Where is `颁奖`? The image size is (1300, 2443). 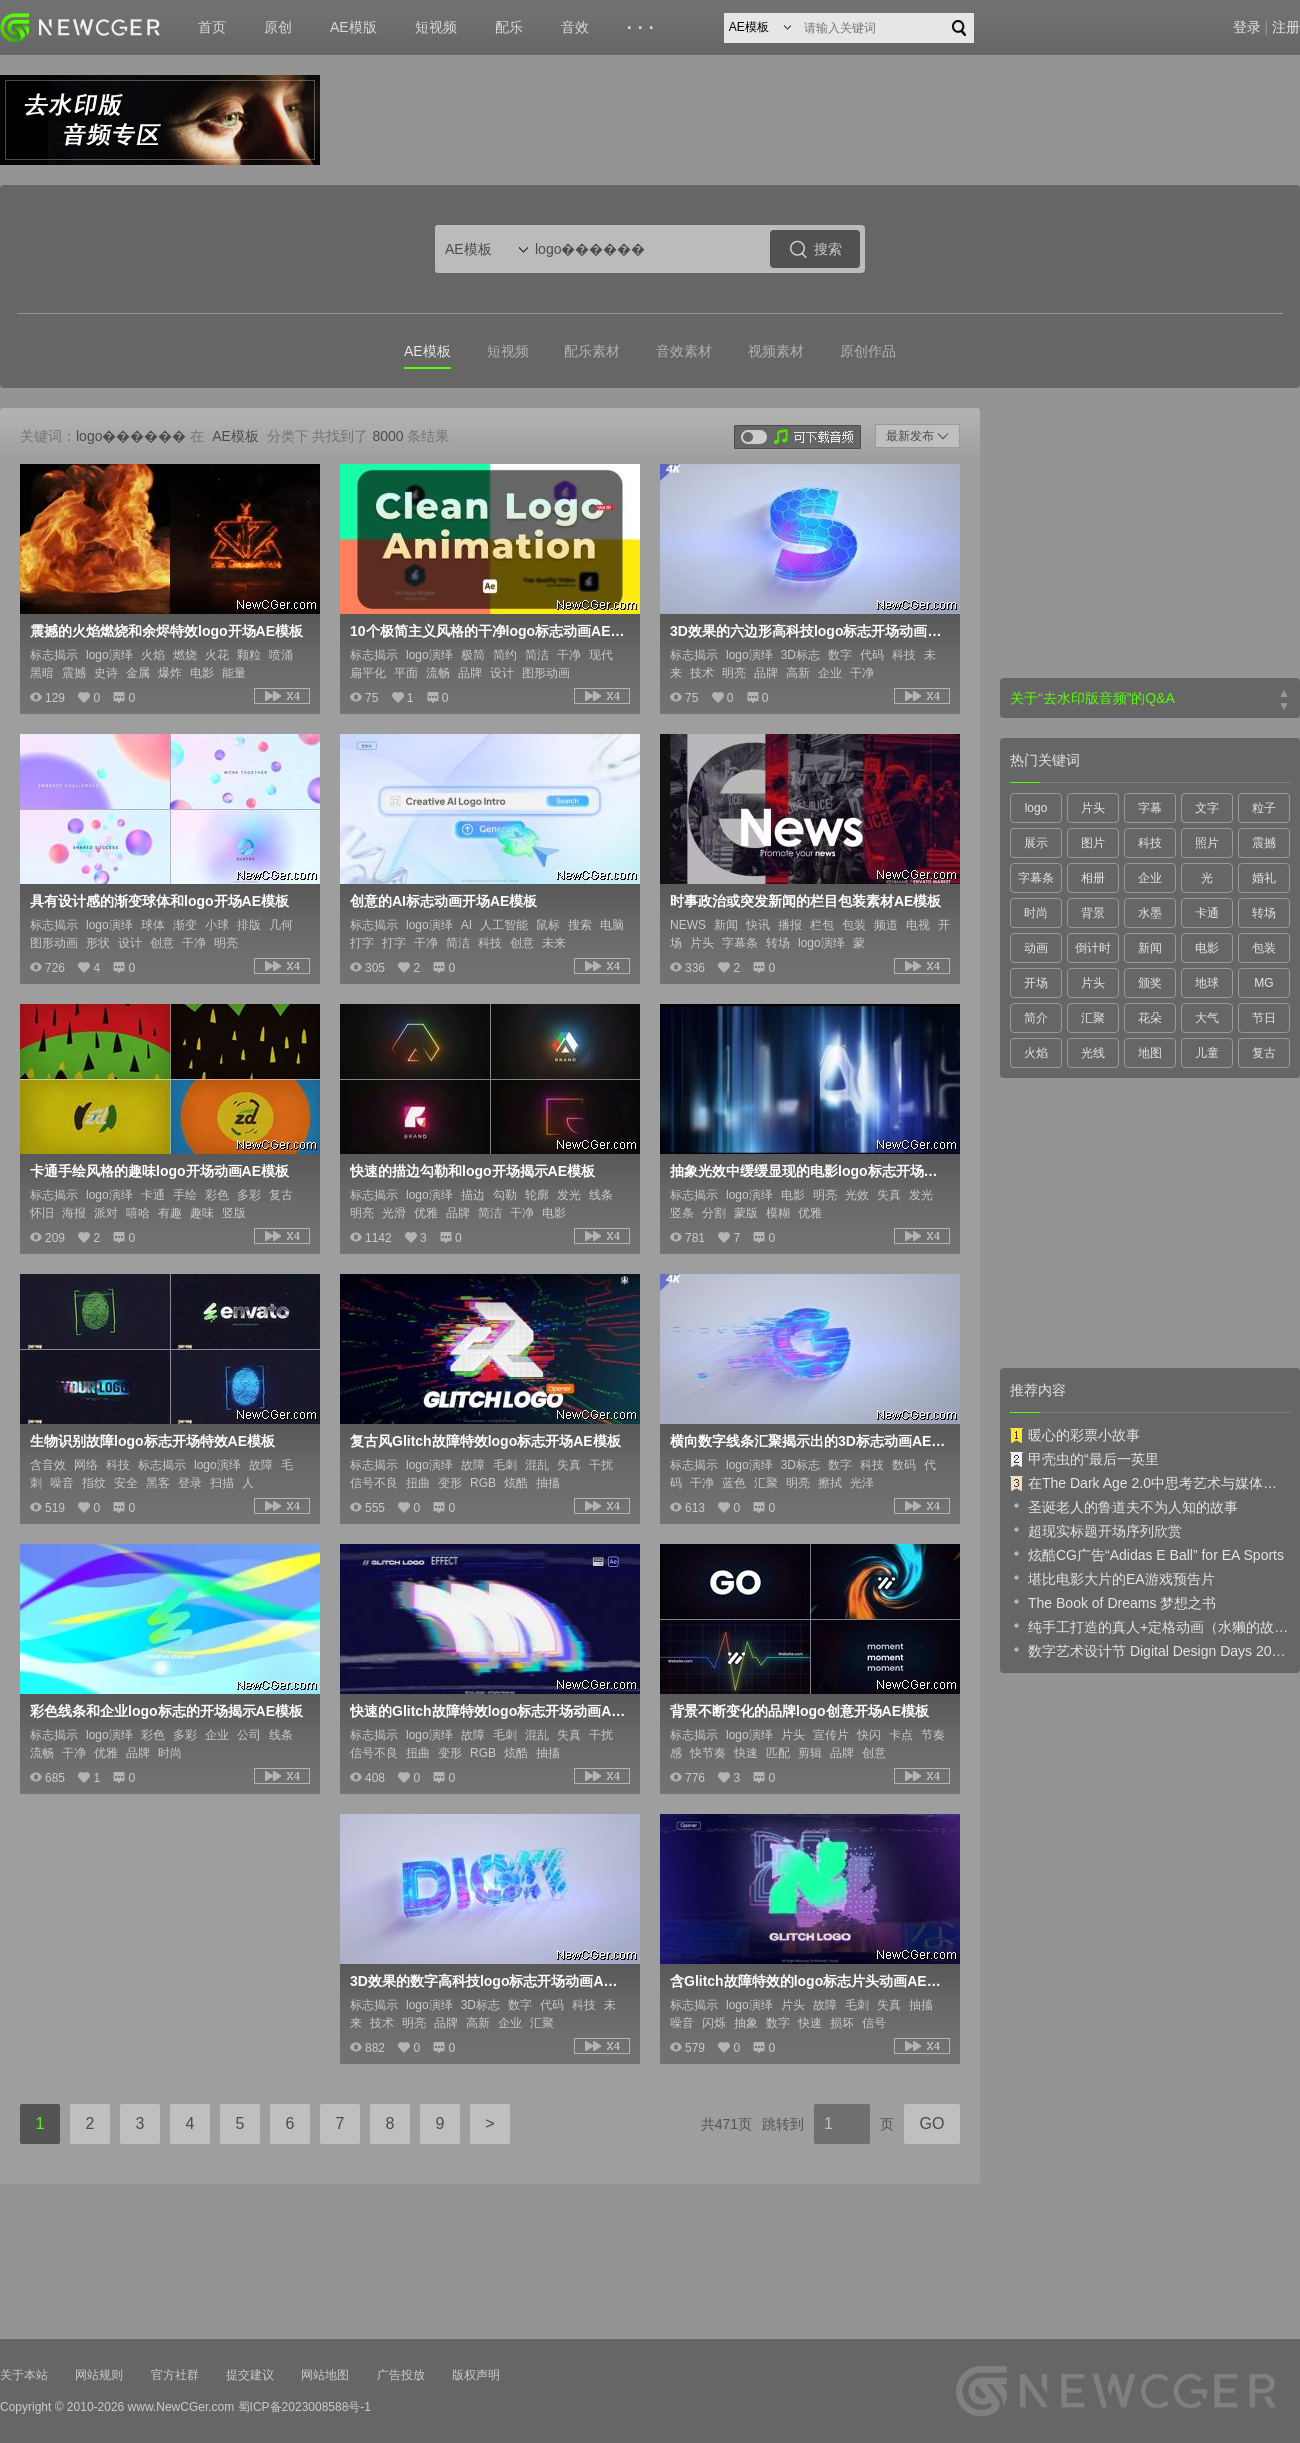
颁奖 is located at coordinates (1150, 983).